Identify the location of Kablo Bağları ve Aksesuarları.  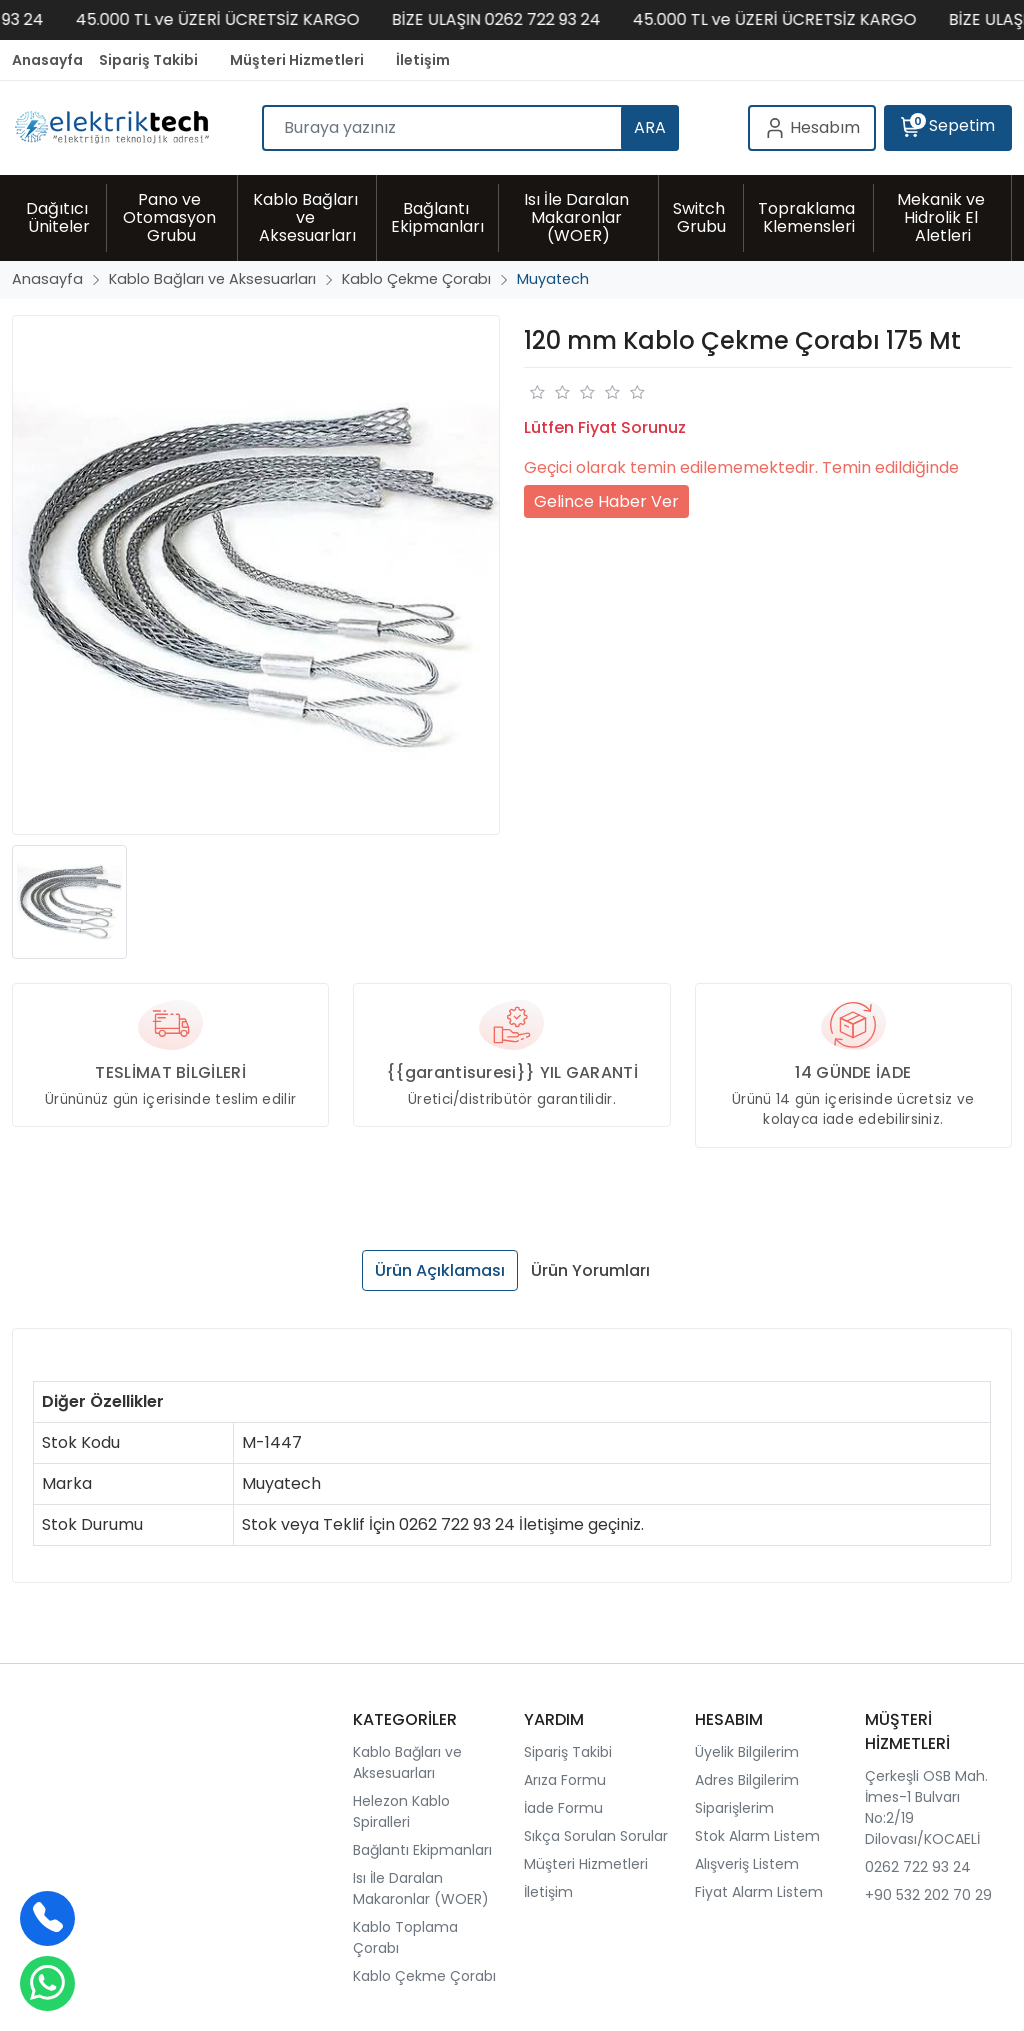
(407, 1762).